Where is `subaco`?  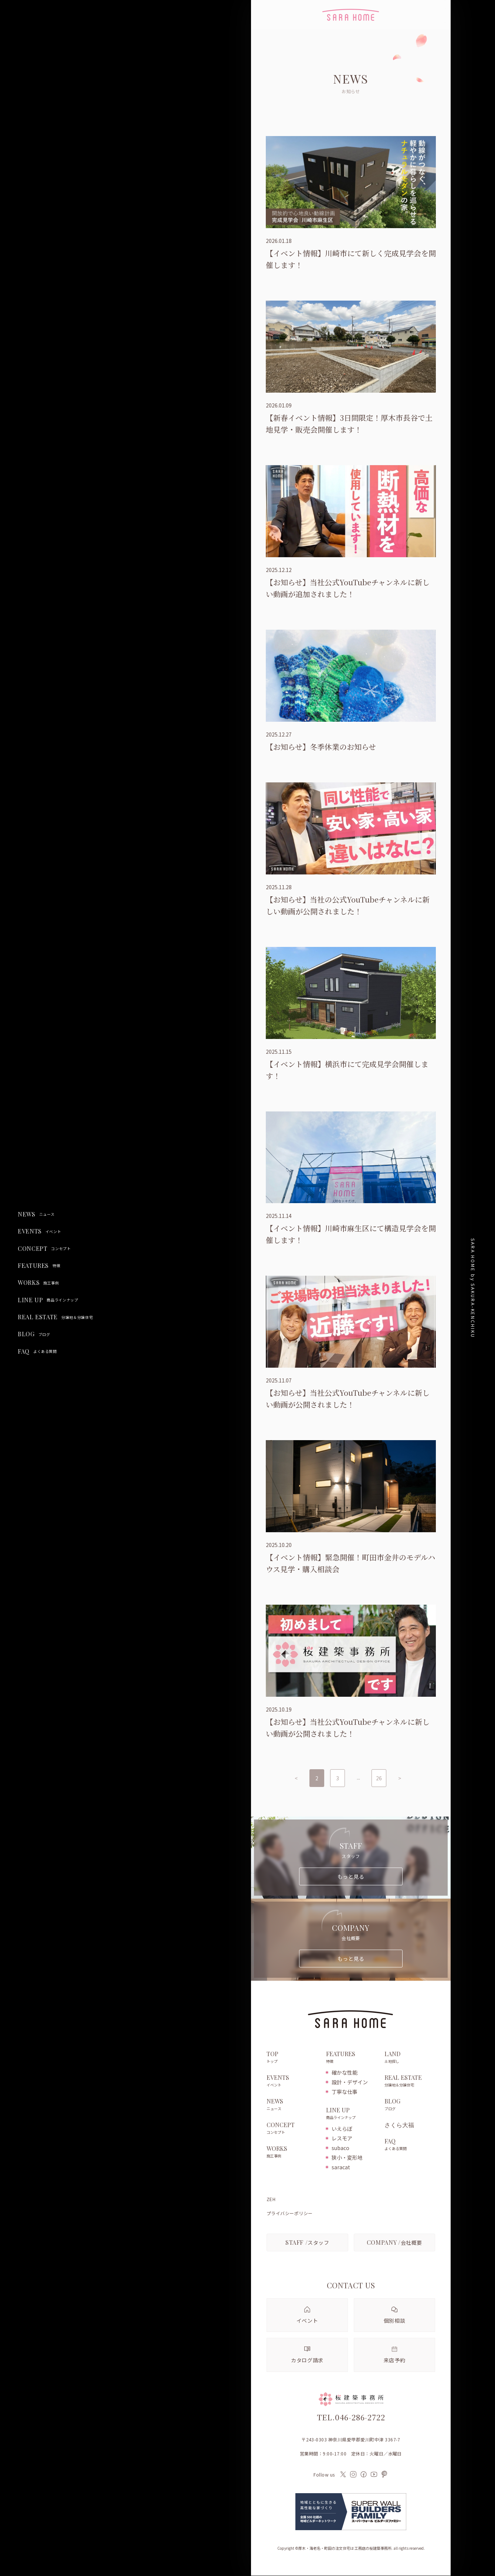
subaco is located at coordinates (340, 2148).